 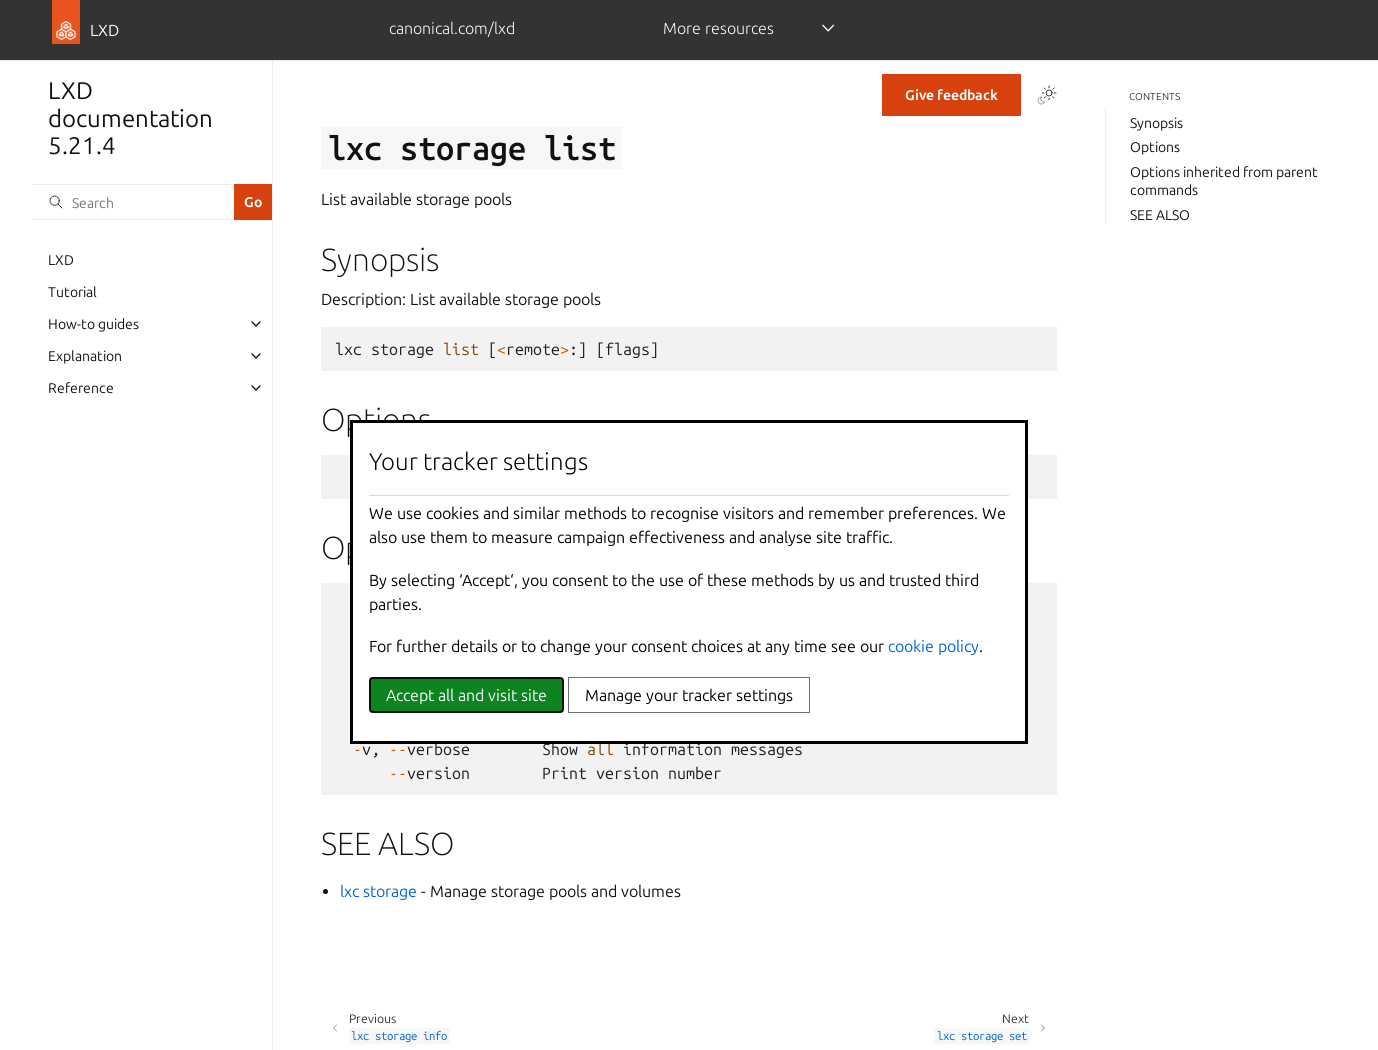 What do you see at coordinates (81, 388) in the screenshot?
I see `Reference` at bounding box center [81, 388].